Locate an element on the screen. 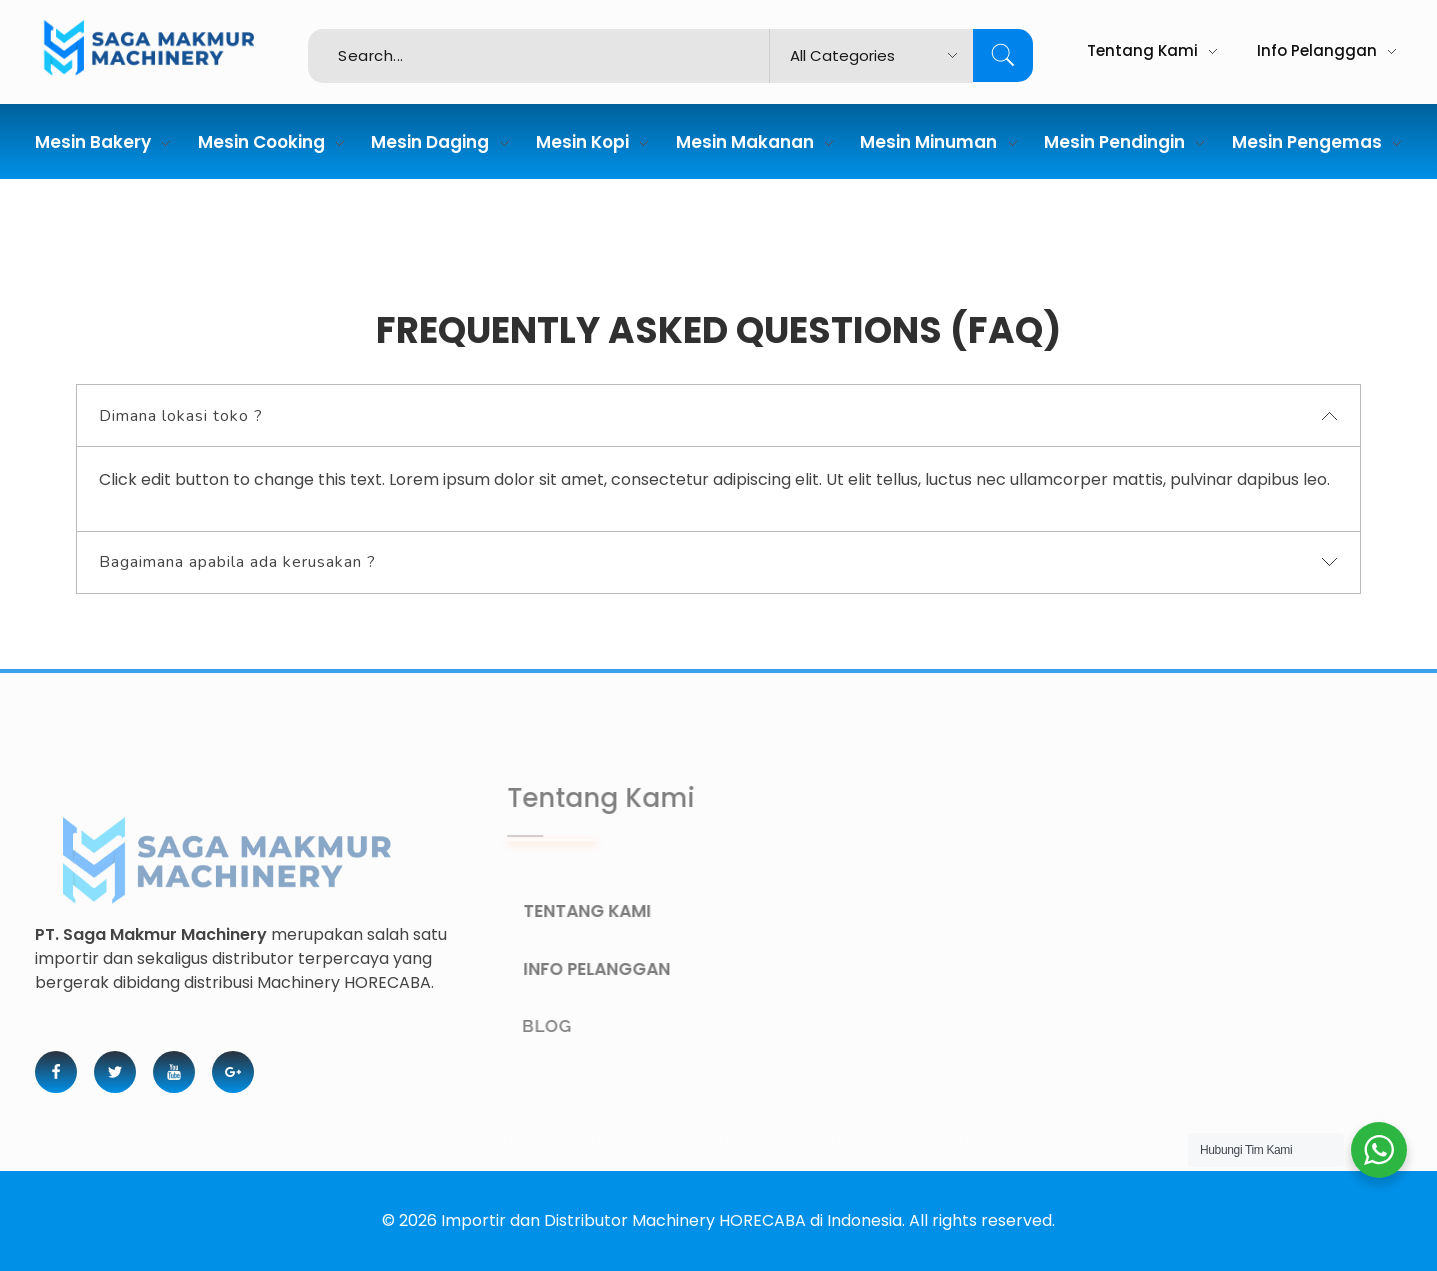 This screenshot has width=1437, height=1271. Bagaimana apabila ada kerusakan ? [tab] is located at coordinates (237, 562).